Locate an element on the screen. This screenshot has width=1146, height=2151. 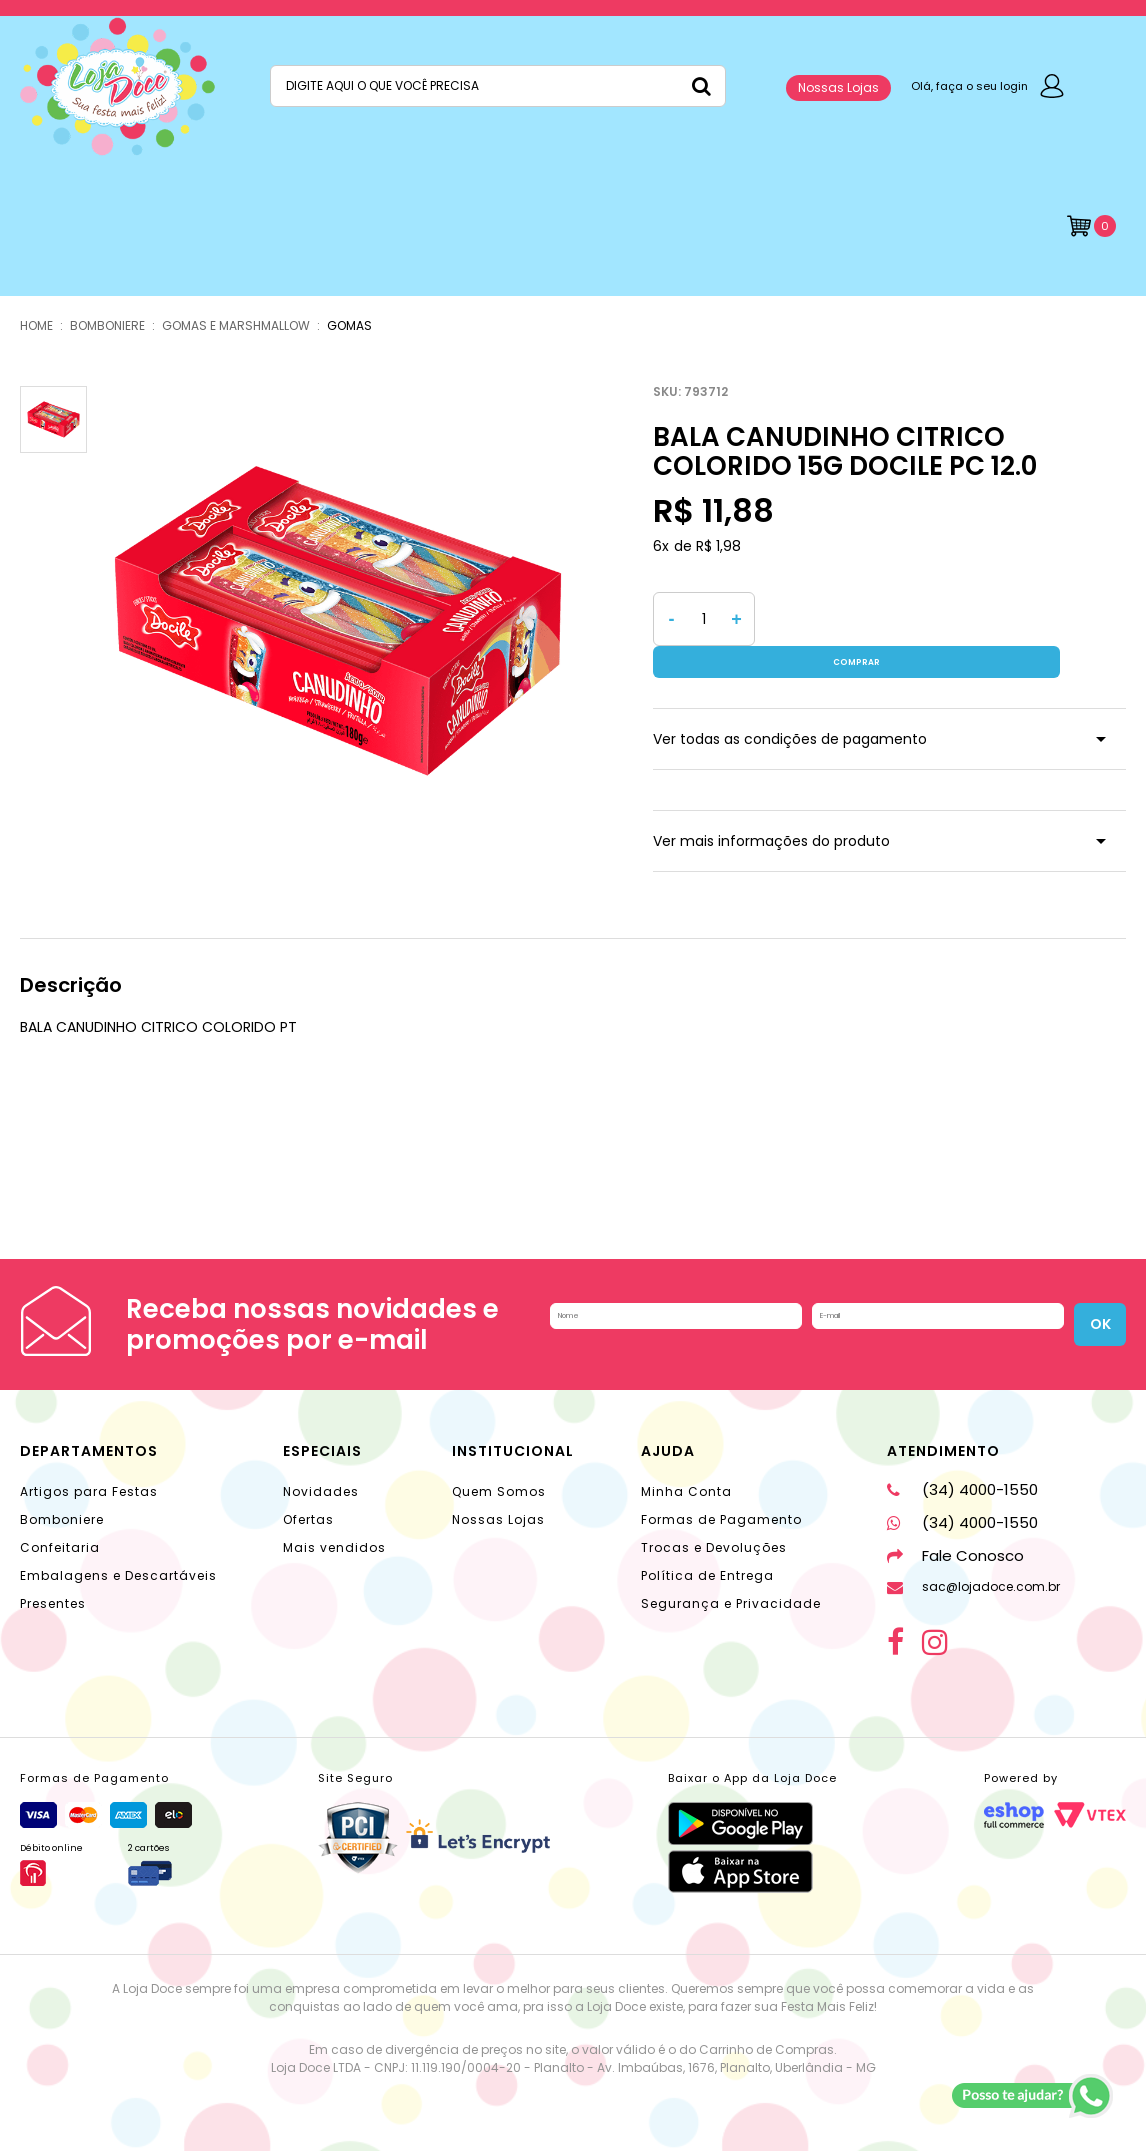
Confeitaria is located at coordinates (60, 1531).